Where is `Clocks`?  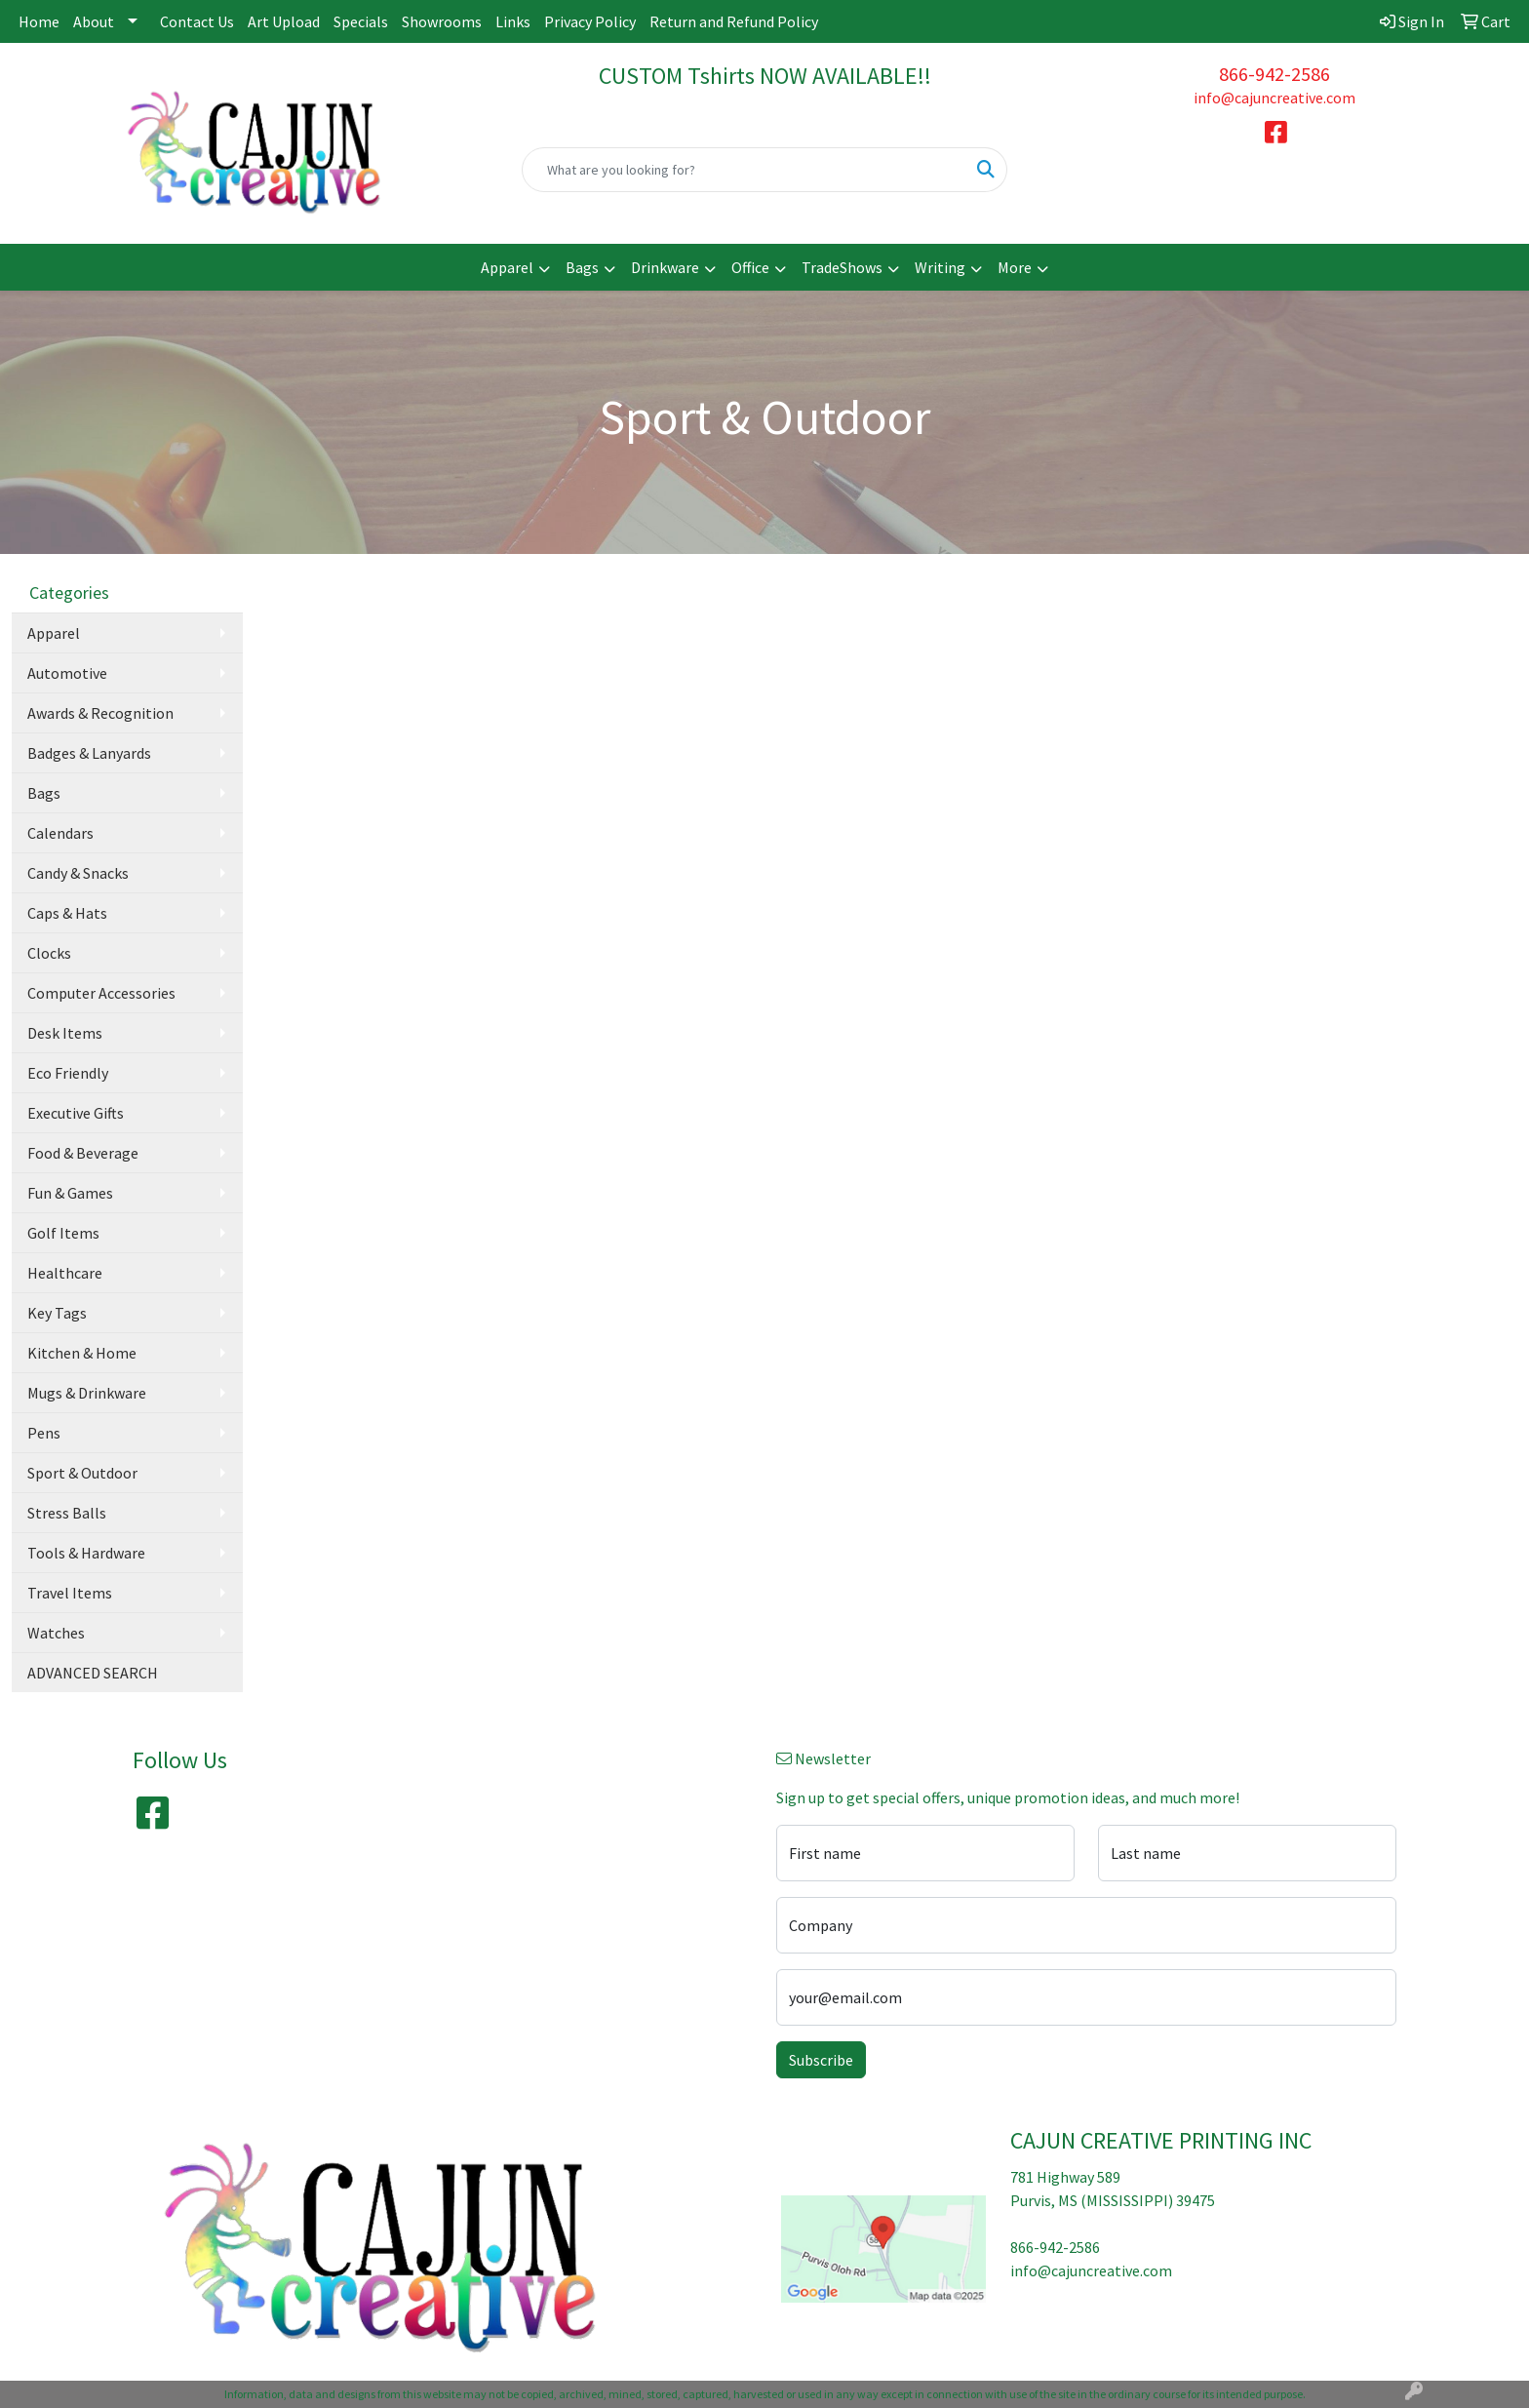 Clocks is located at coordinates (49, 953).